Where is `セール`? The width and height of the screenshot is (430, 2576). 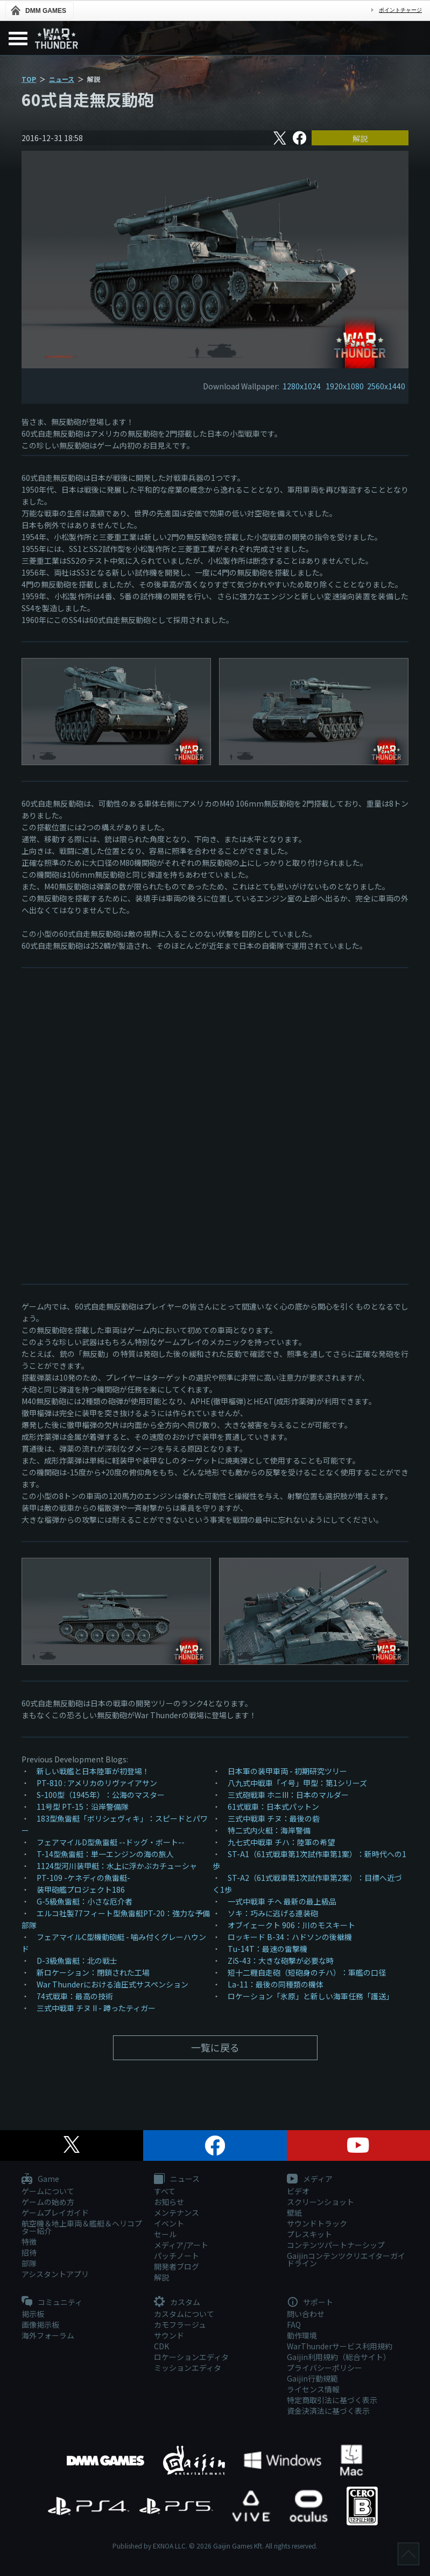 セール is located at coordinates (165, 2234).